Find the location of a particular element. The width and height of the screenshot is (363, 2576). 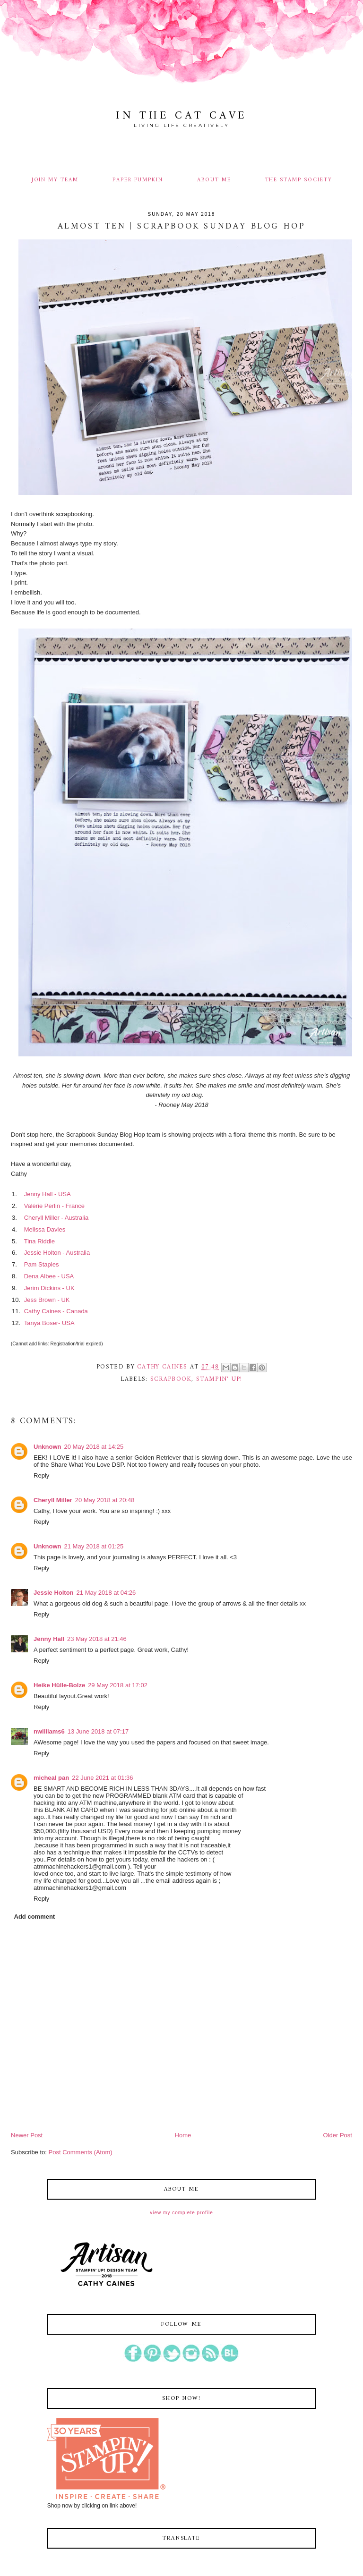

Post Comments (Atom) is located at coordinates (80, 2152).